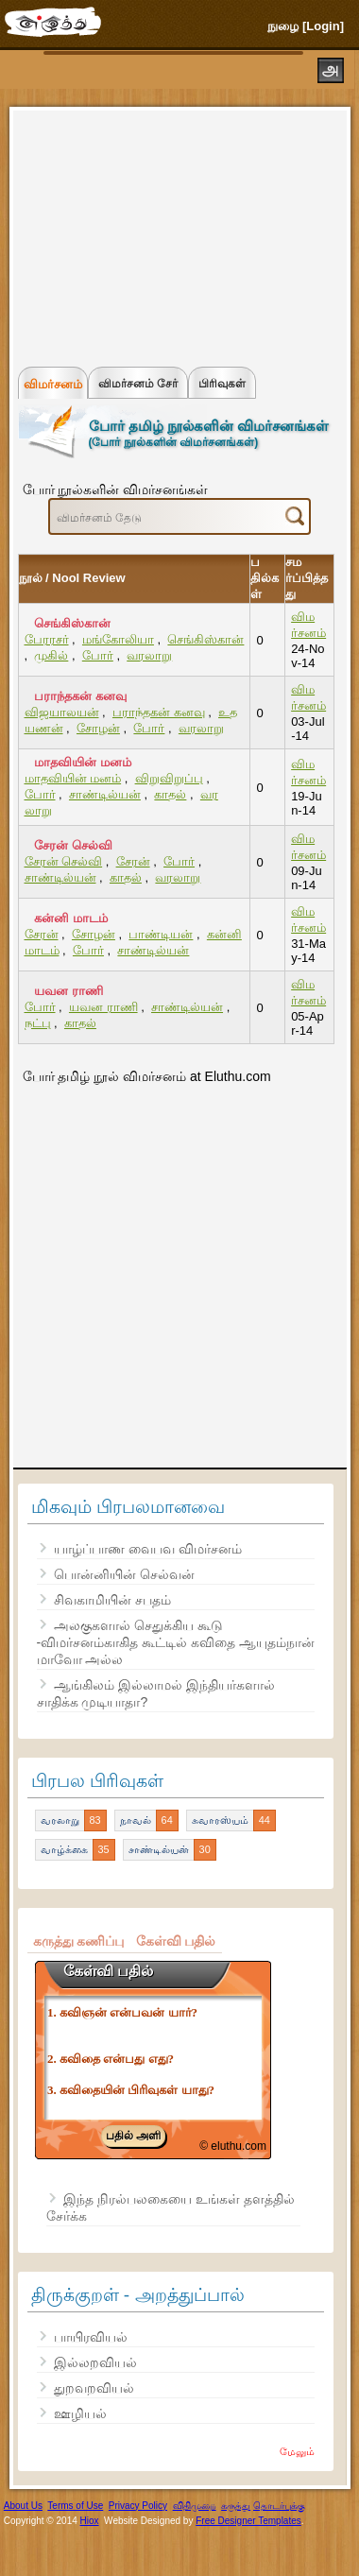 The width and height of the screenshot is (359, 2576). Describe the element at coordinates (80, 696) in the screenshot. I see `பராந்தகன் கனவு` at that location.